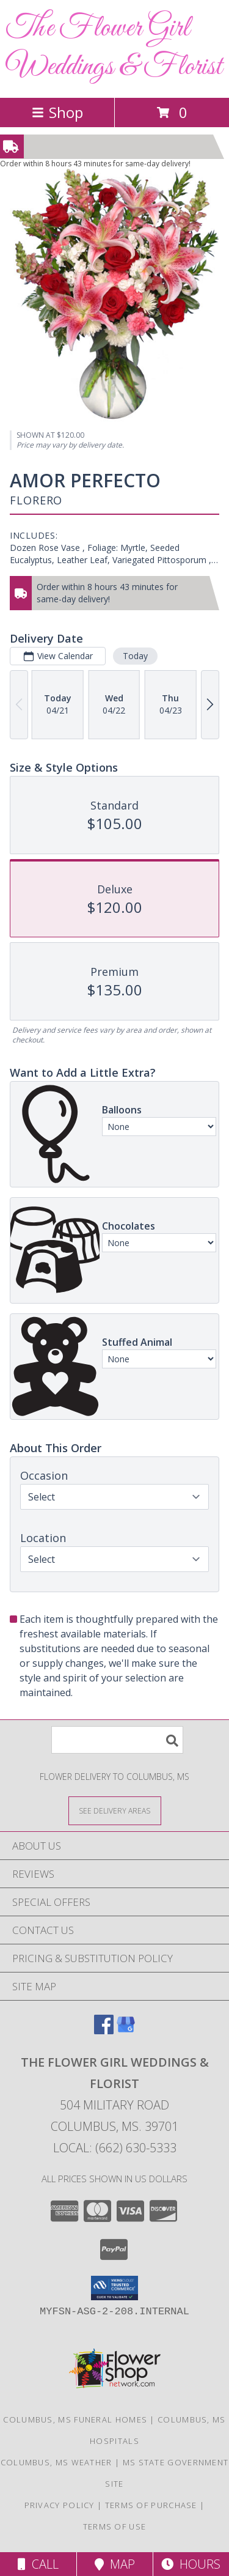 The width and height of the screenshot is (229, 2576). I want to click on Columbus, MS Weather, so click(56, 2462).